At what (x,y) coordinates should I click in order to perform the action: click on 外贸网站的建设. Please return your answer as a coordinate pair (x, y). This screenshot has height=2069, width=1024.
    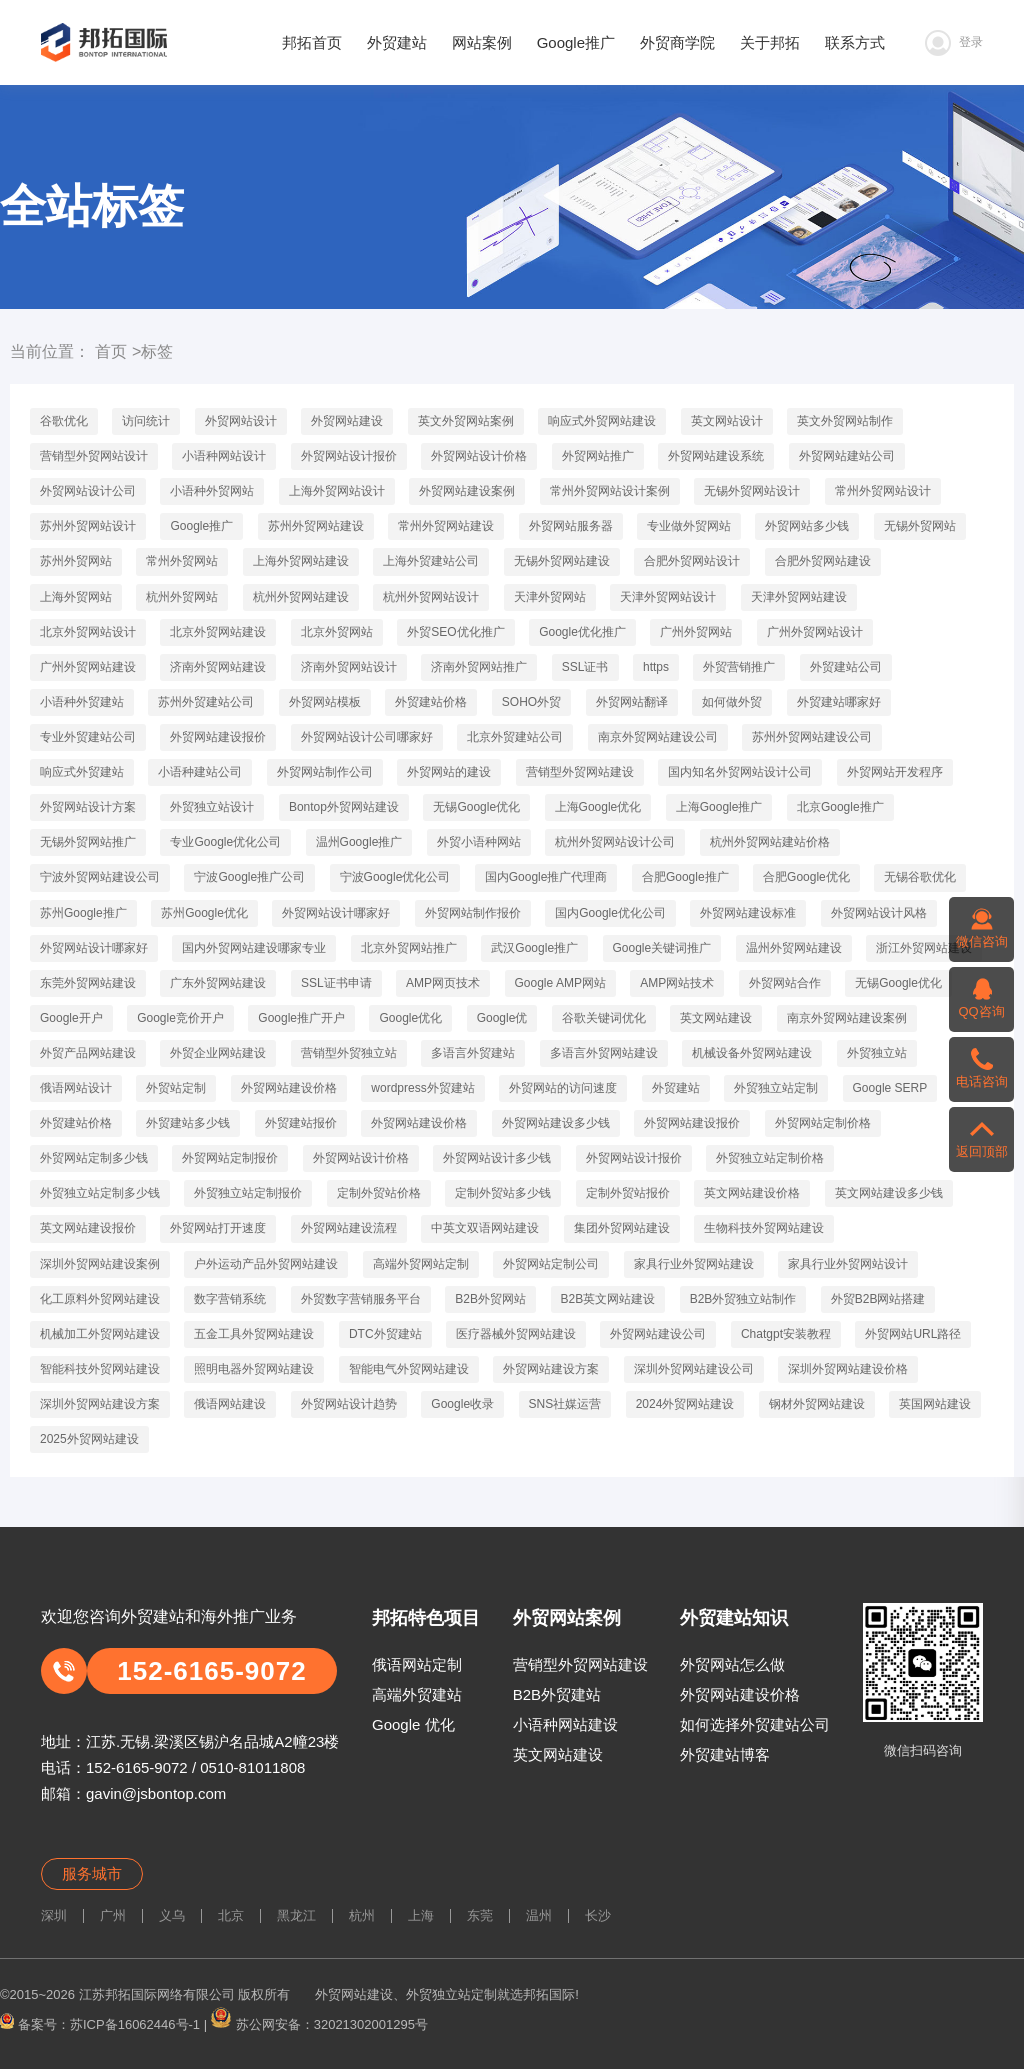
    Looking at the image, I should click on (449, 772).